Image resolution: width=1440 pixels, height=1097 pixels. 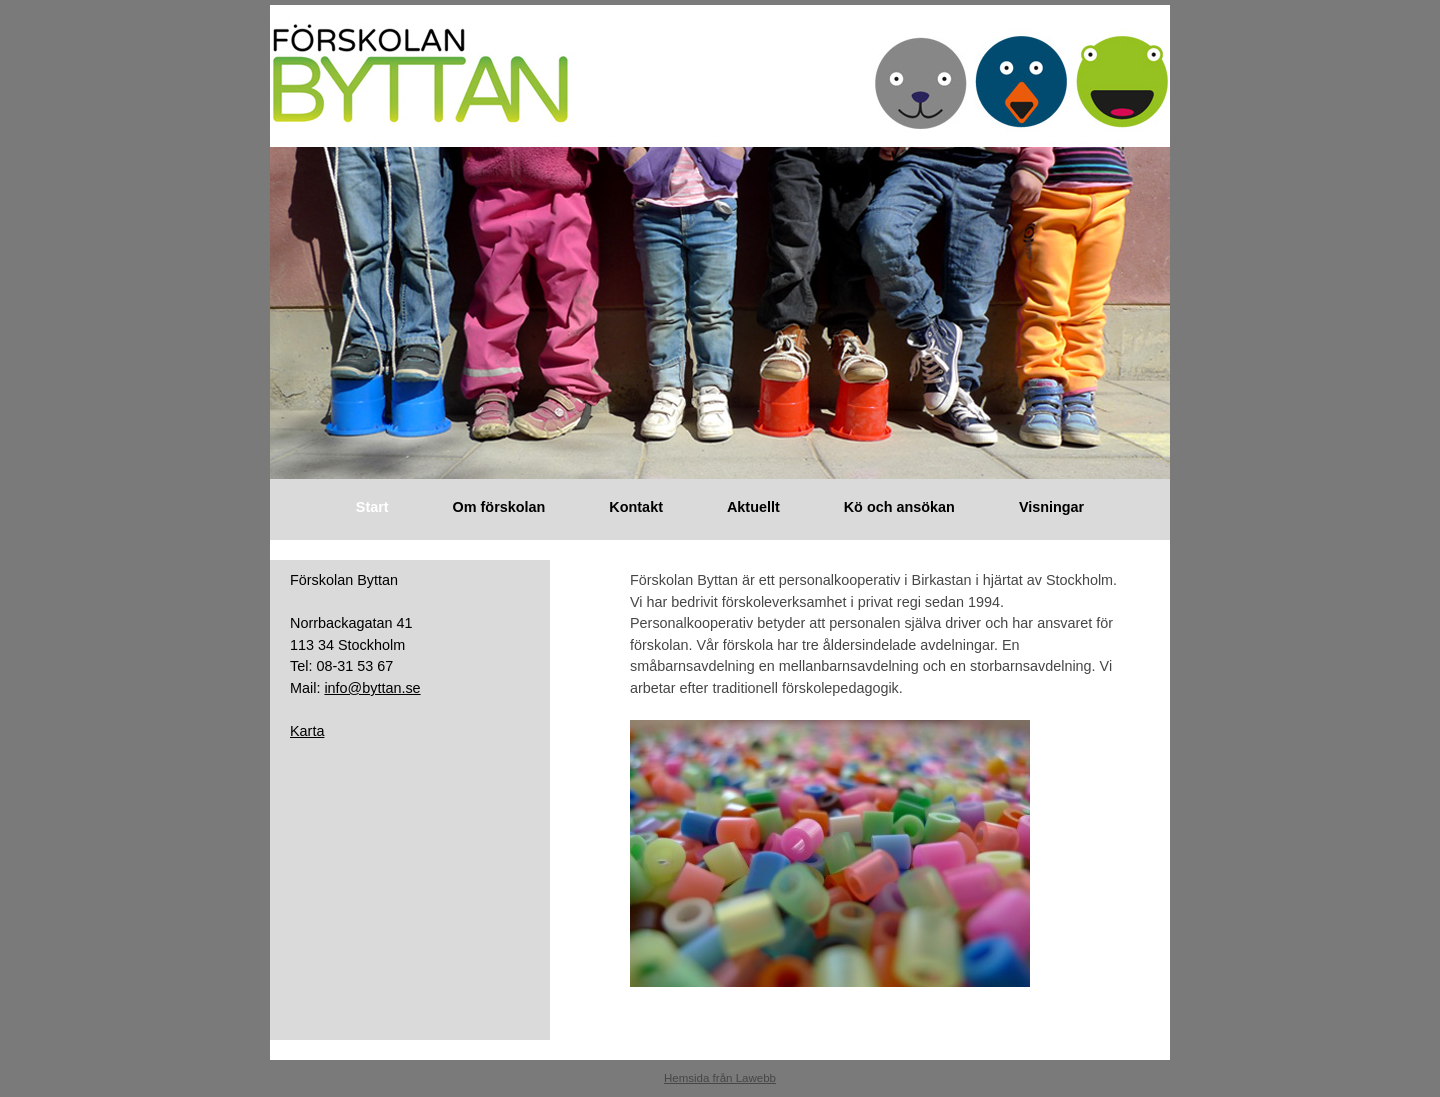 What do you see at coordinates (499, 507) in the screenshot?
I see `Om förskolan` at bounding box center [499, 507].